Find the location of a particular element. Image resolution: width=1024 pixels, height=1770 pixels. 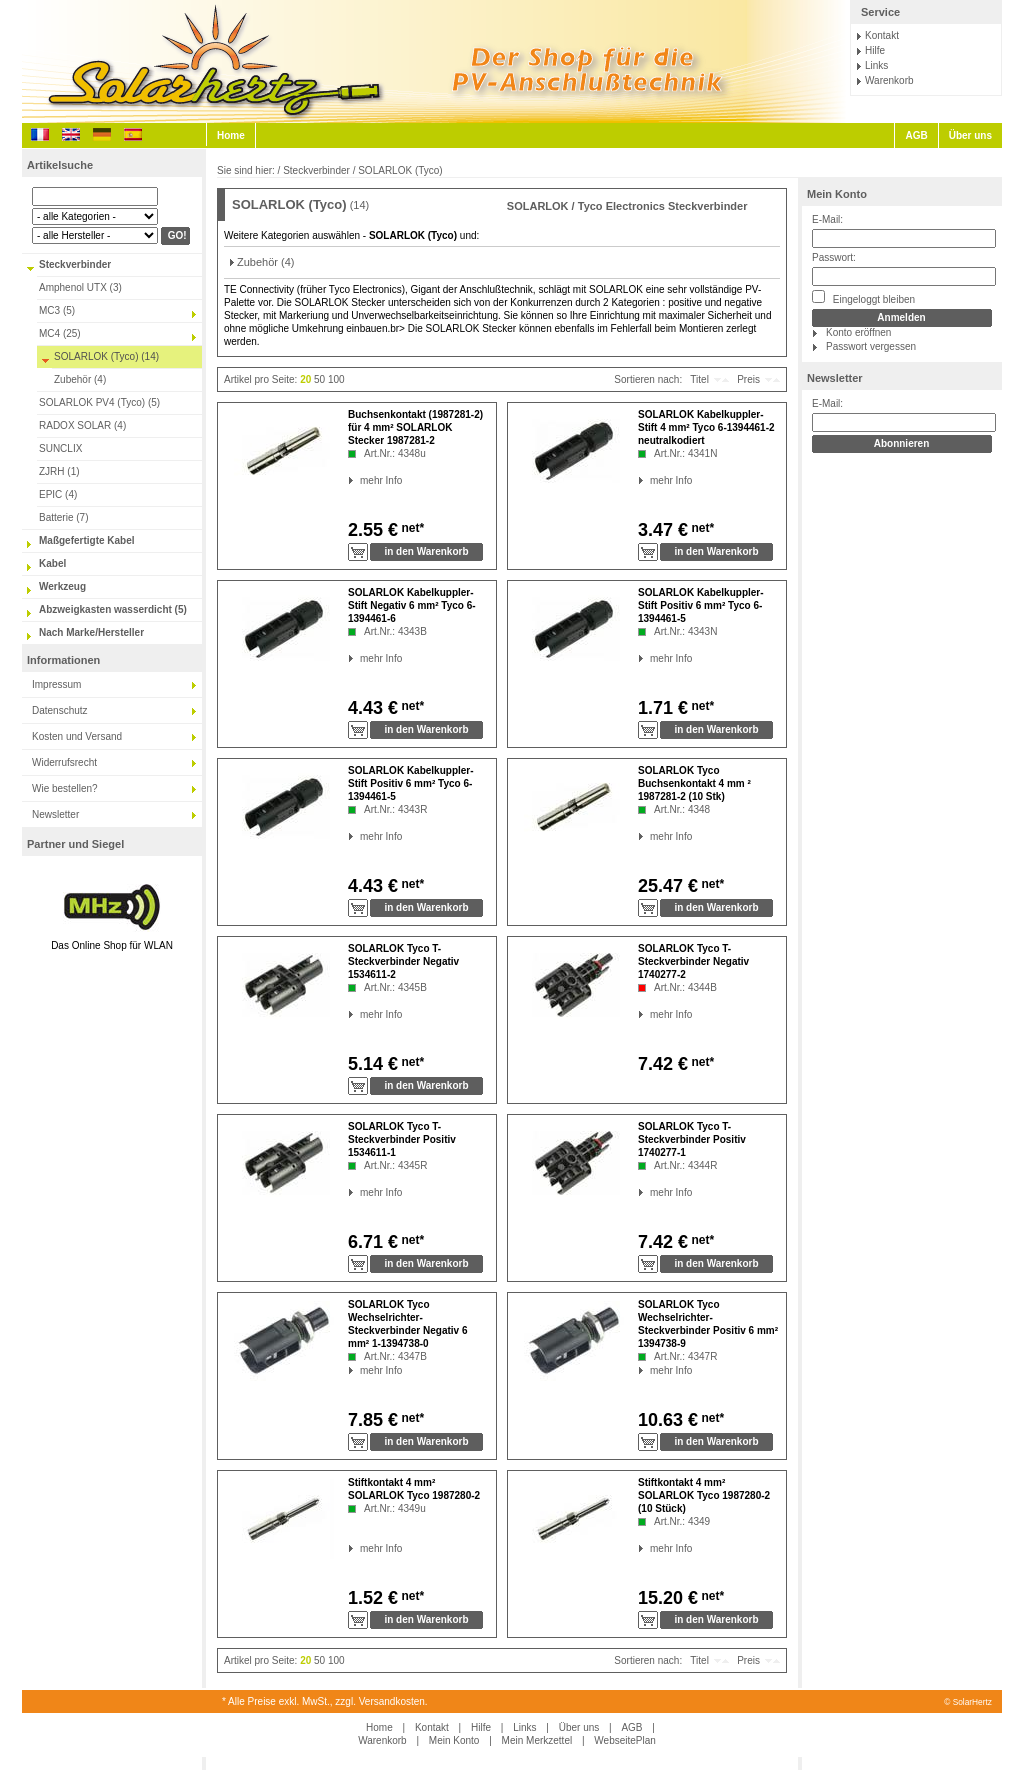

Werkzeug is located at coordinates (62, 586).